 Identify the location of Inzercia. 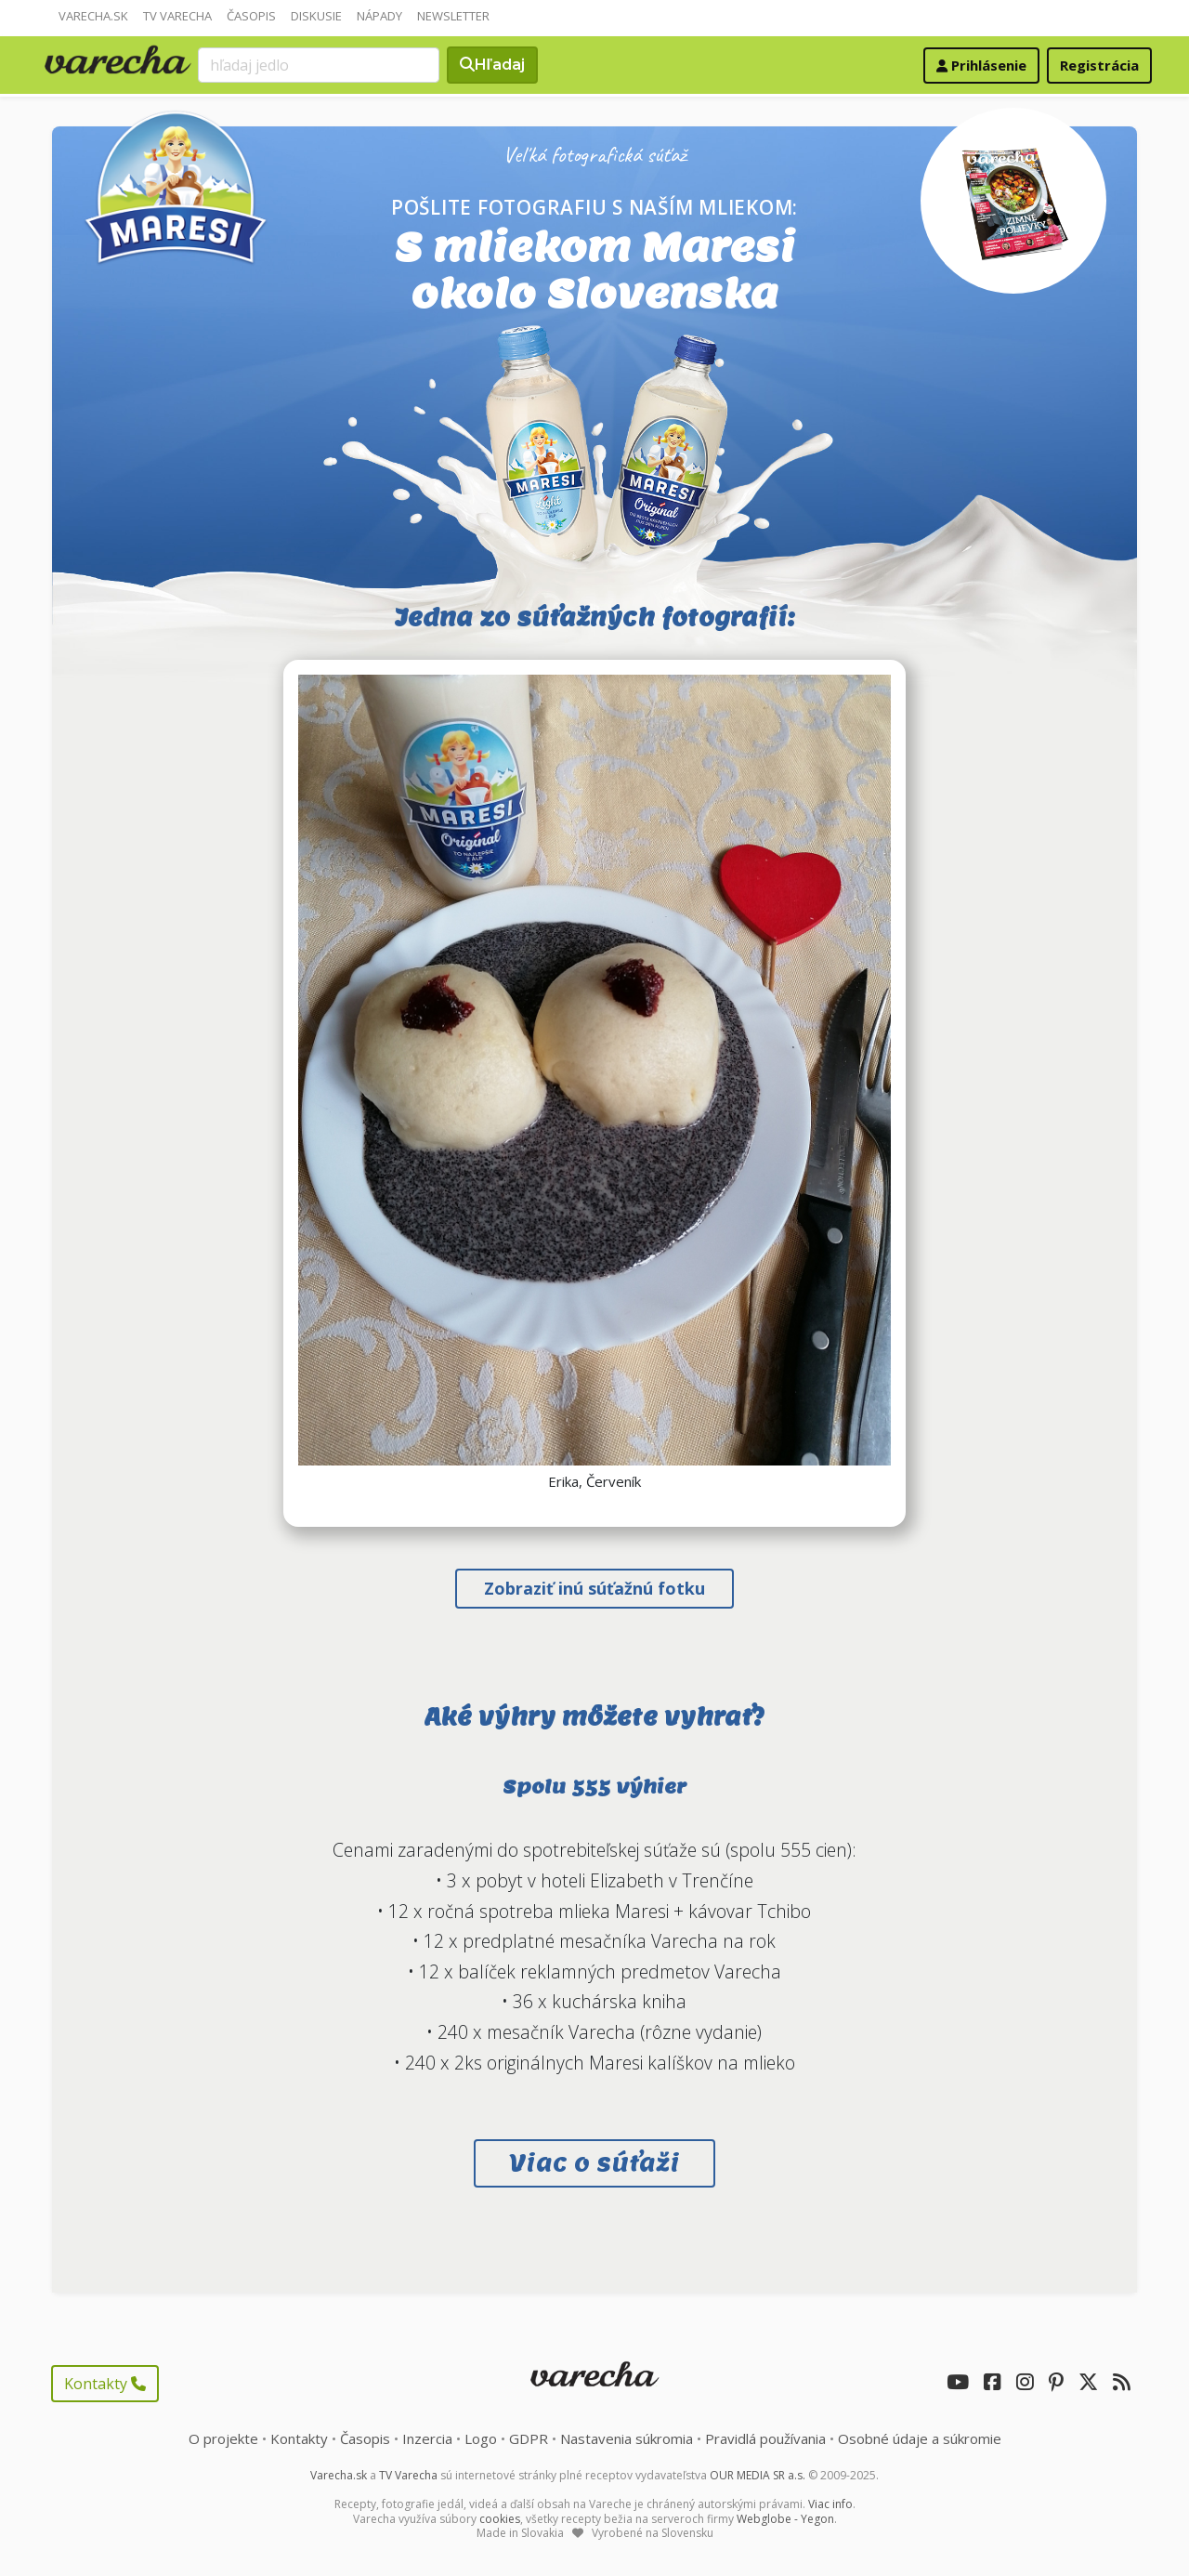
(427, 2438).